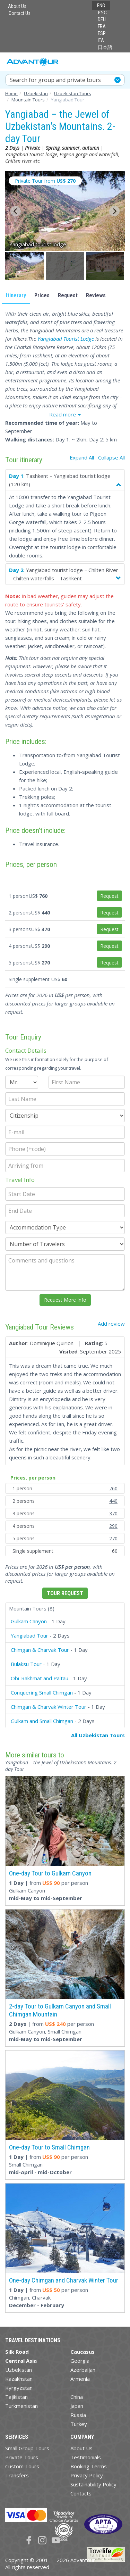 The width and height of the screenshot is (130, 2576). What do you see at coordinates (102, 19) in the screenshot?
I see `DEU` at bounding box center [102, 19].